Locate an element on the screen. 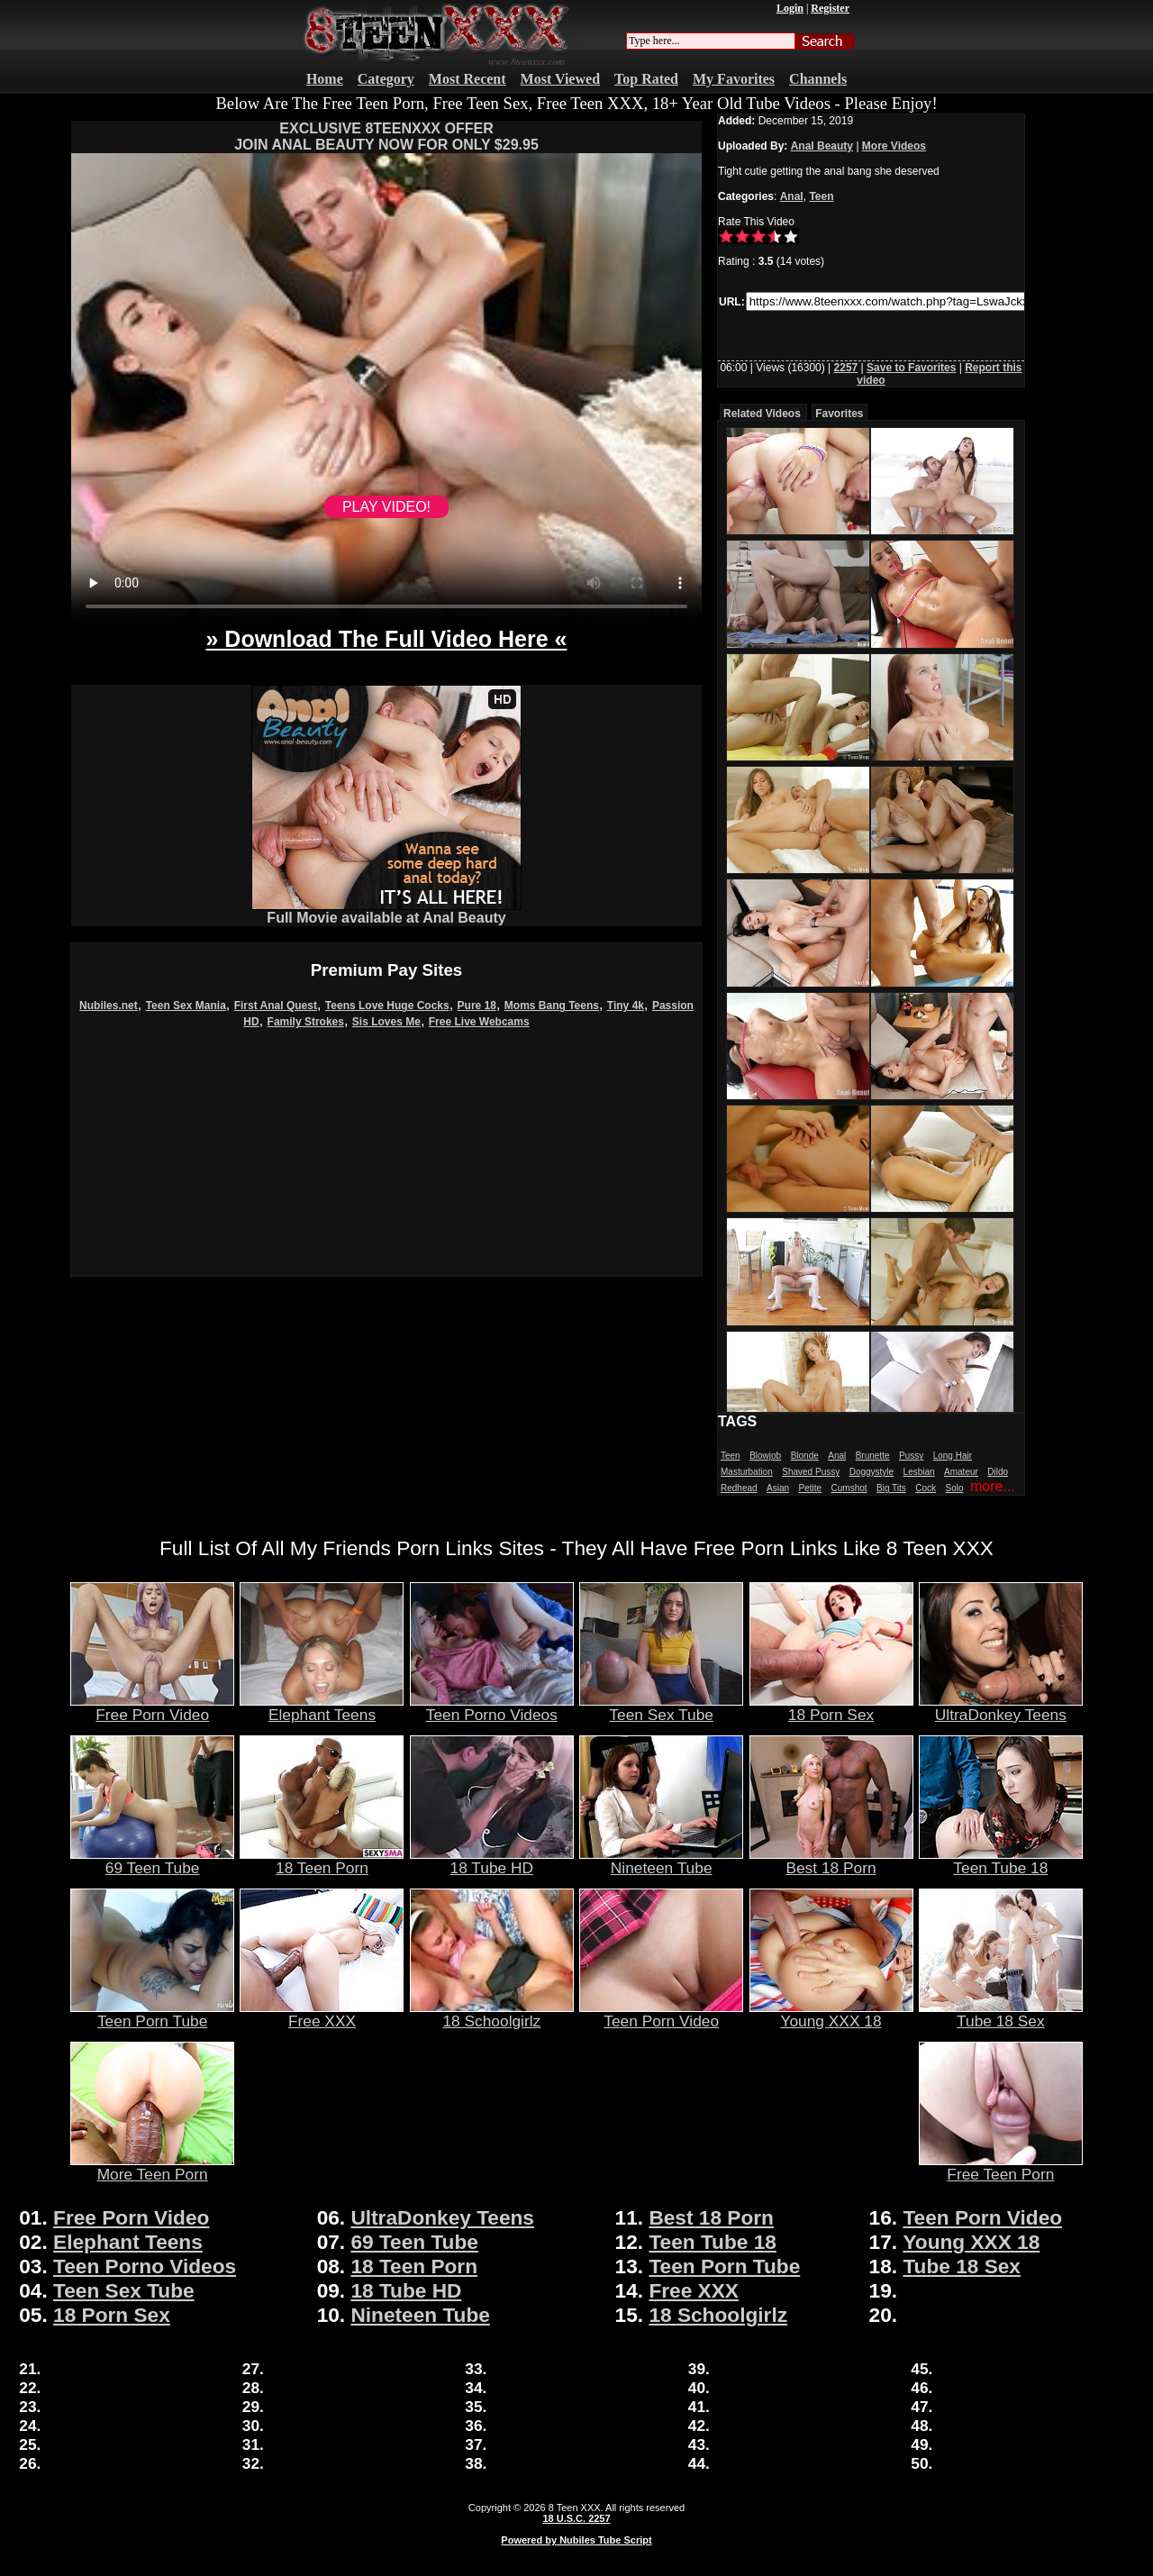 The width and height of the screenshot is (1153, 2576). Teen is located at coordinates (821, 196).